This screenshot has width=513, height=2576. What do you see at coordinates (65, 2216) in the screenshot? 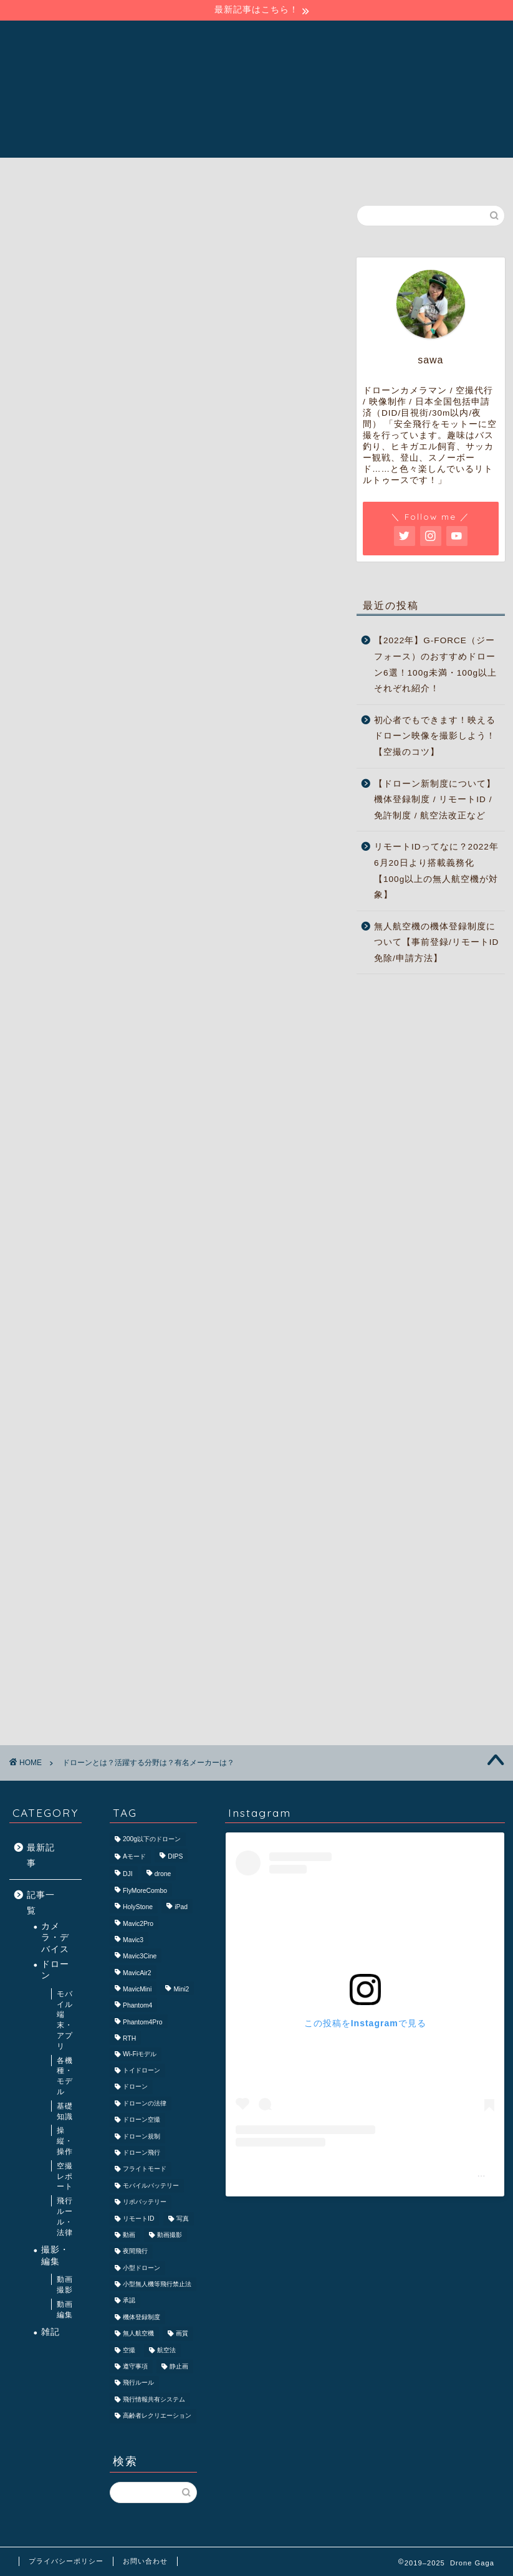
I see `飛行ルール・法律` at bounding box center [65, 2216].